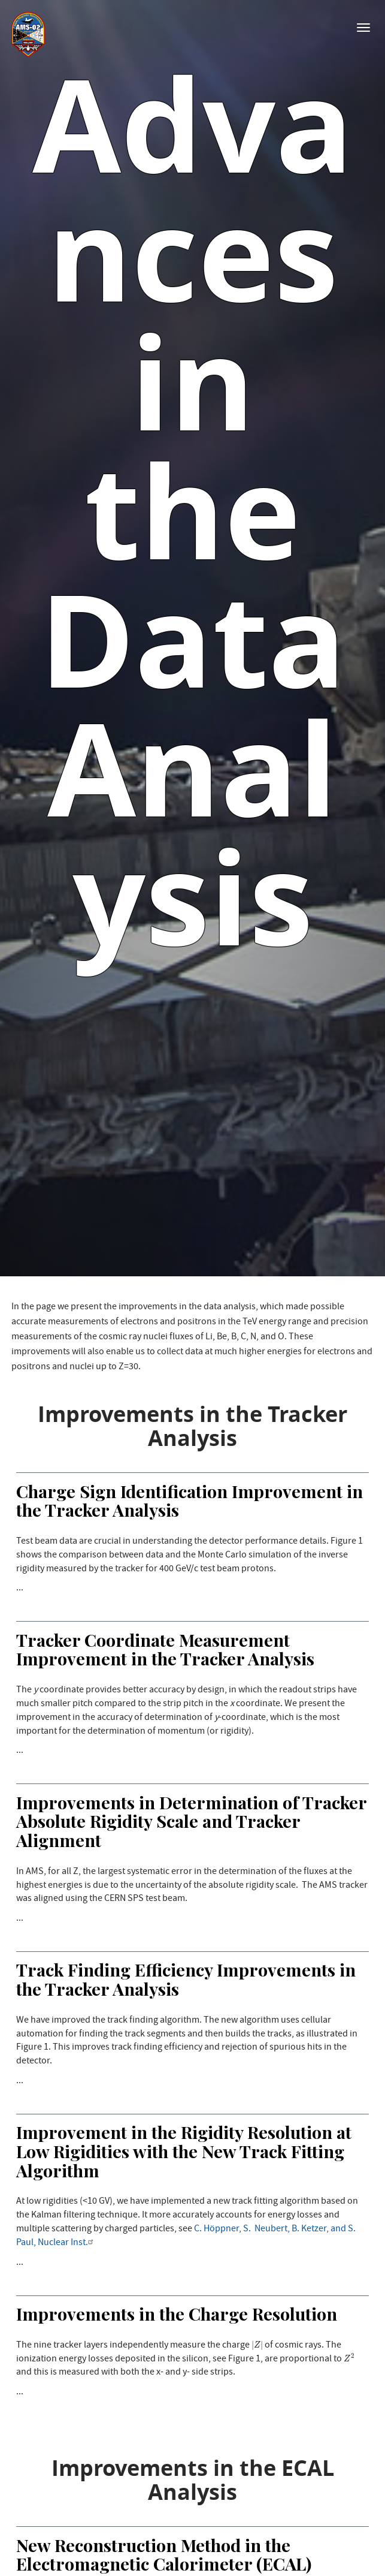  Describe the element at coordinates (189, 1501) in the screenshot. I see `Charge Sign Identification Improvement in the Tracker Analysis` at that location.